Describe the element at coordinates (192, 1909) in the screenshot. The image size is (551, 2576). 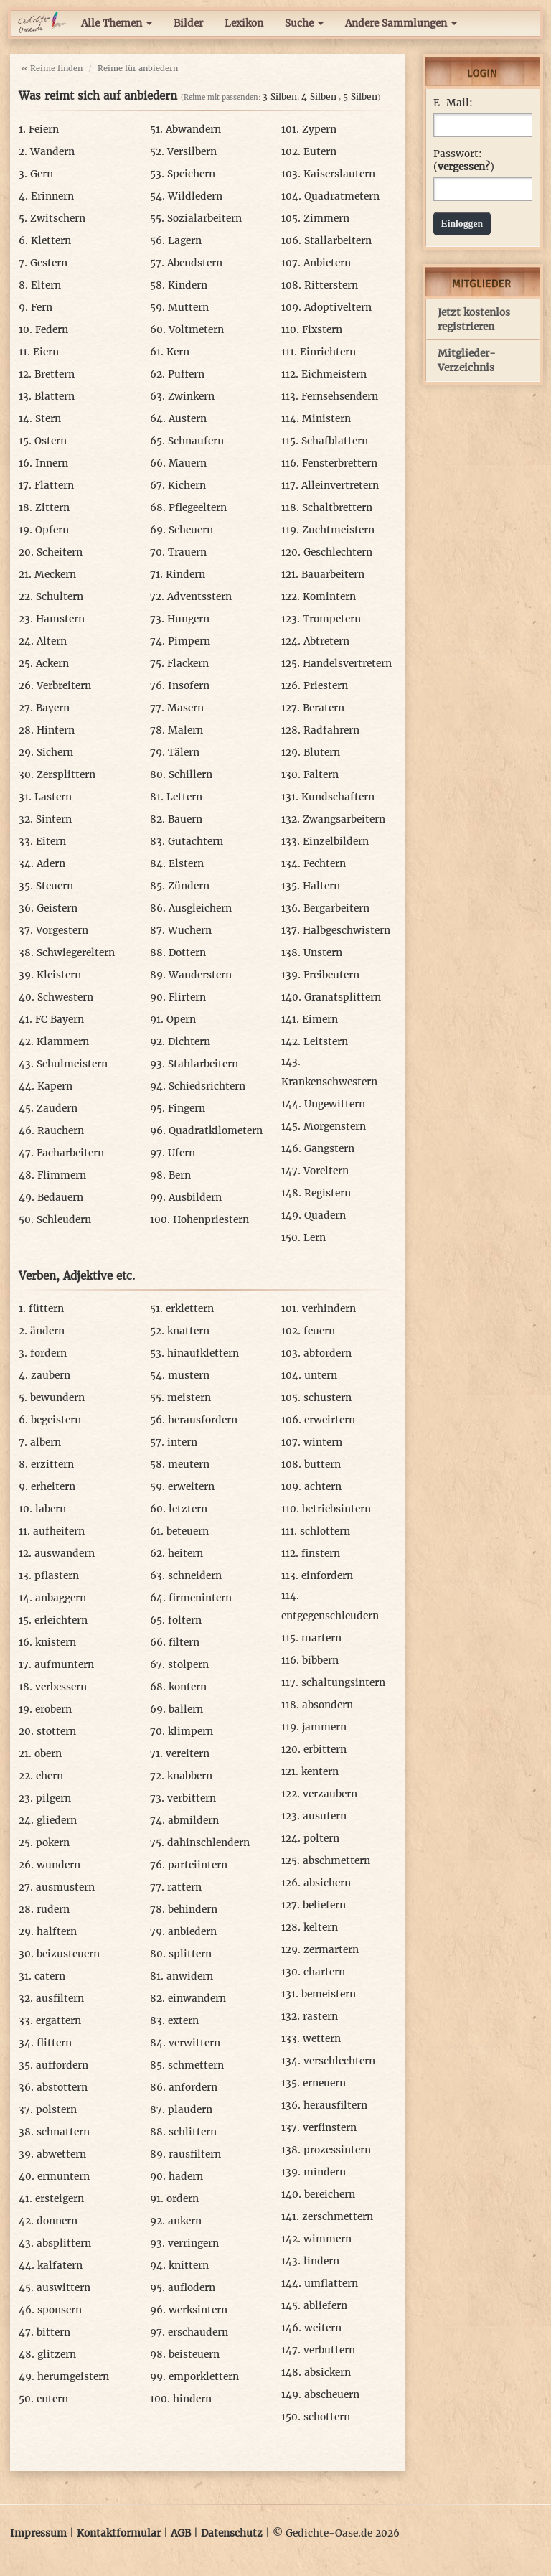
I see `behindern` at that location.